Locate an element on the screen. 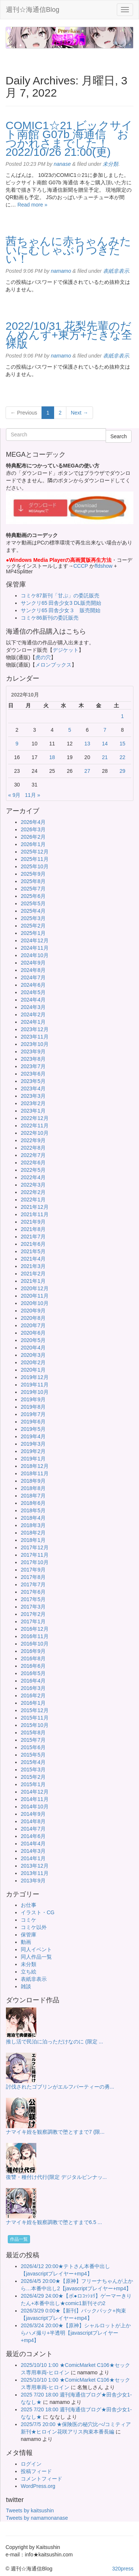 This screenshot has width=139, height=2576. 2020年4月 is located at coordinates (33, 1348).